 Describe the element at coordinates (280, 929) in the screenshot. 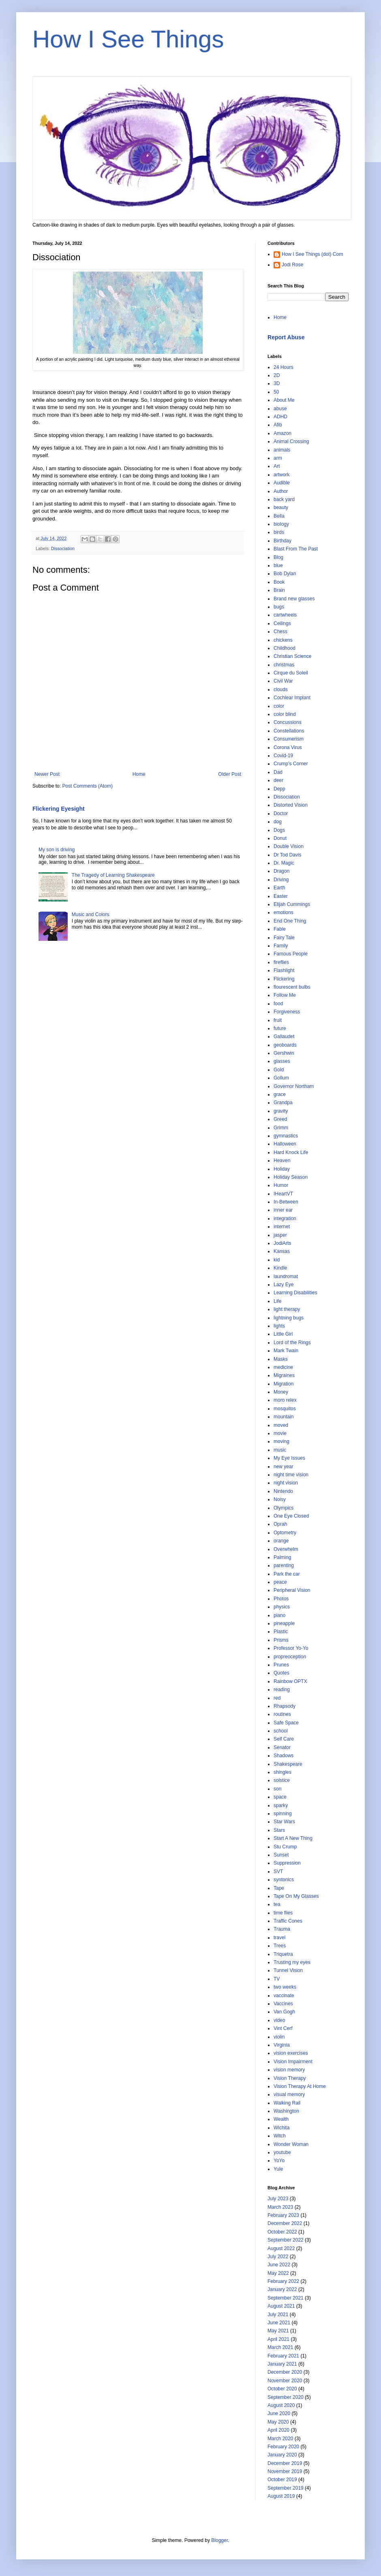

I see `Fable` at that location.